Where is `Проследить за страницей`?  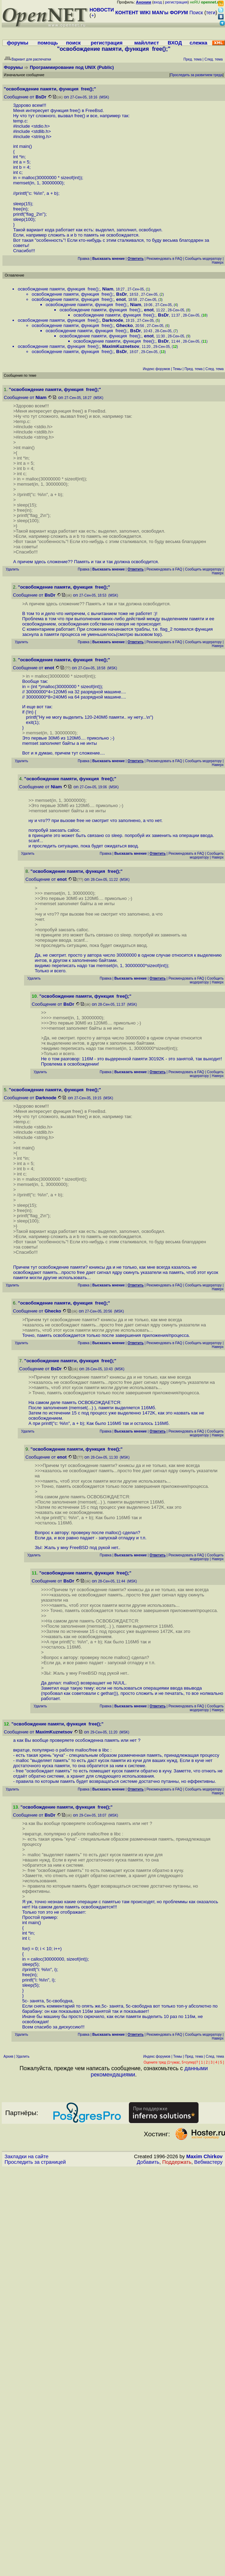
Проследить за страницей is located at coordinates (35, 2162).